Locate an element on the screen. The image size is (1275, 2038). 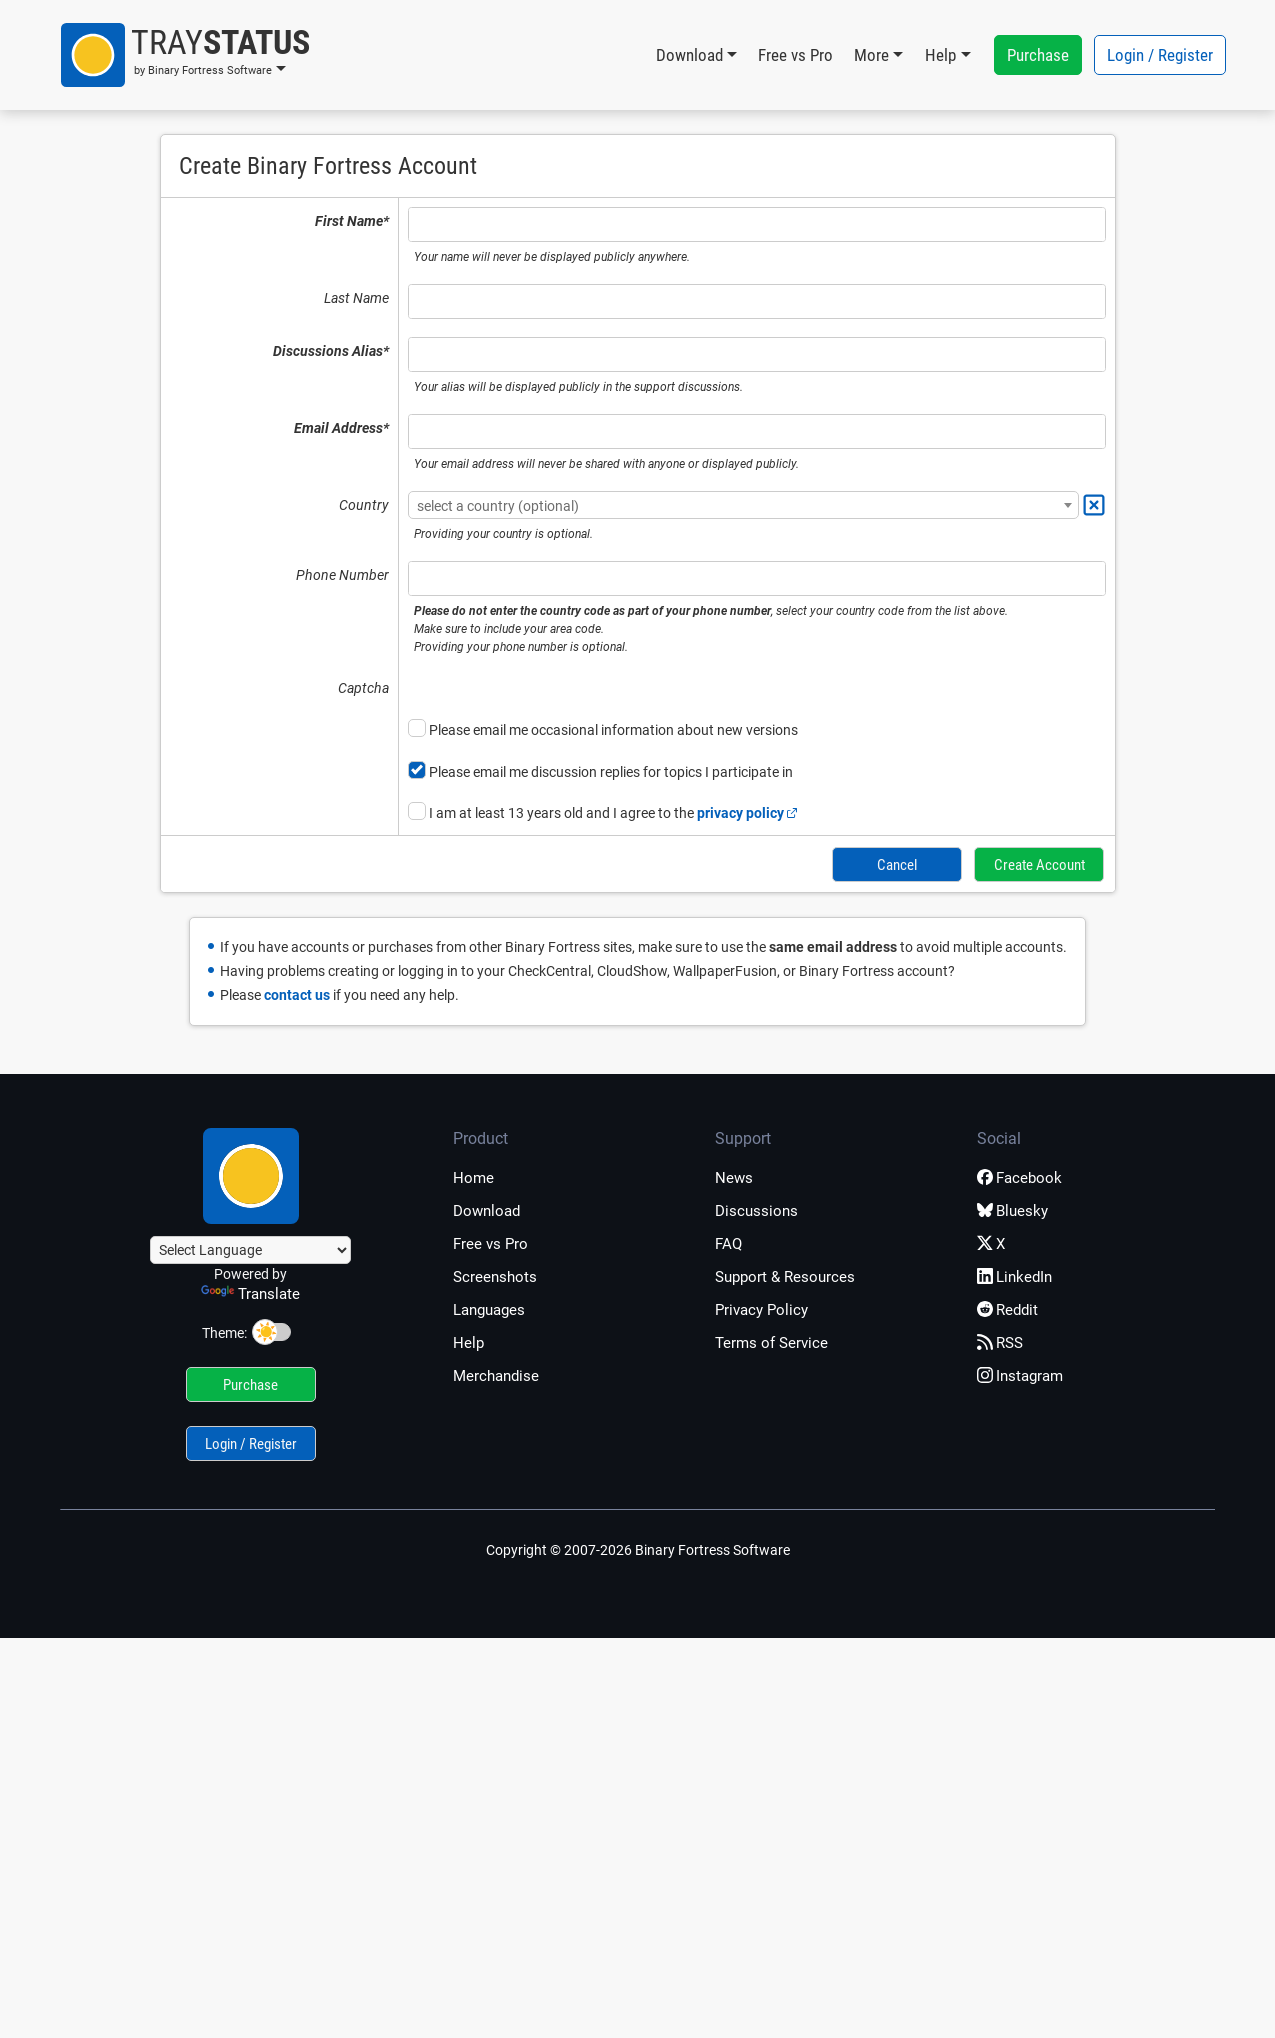
LinkedIn is located at coordinates (1014, 1275).